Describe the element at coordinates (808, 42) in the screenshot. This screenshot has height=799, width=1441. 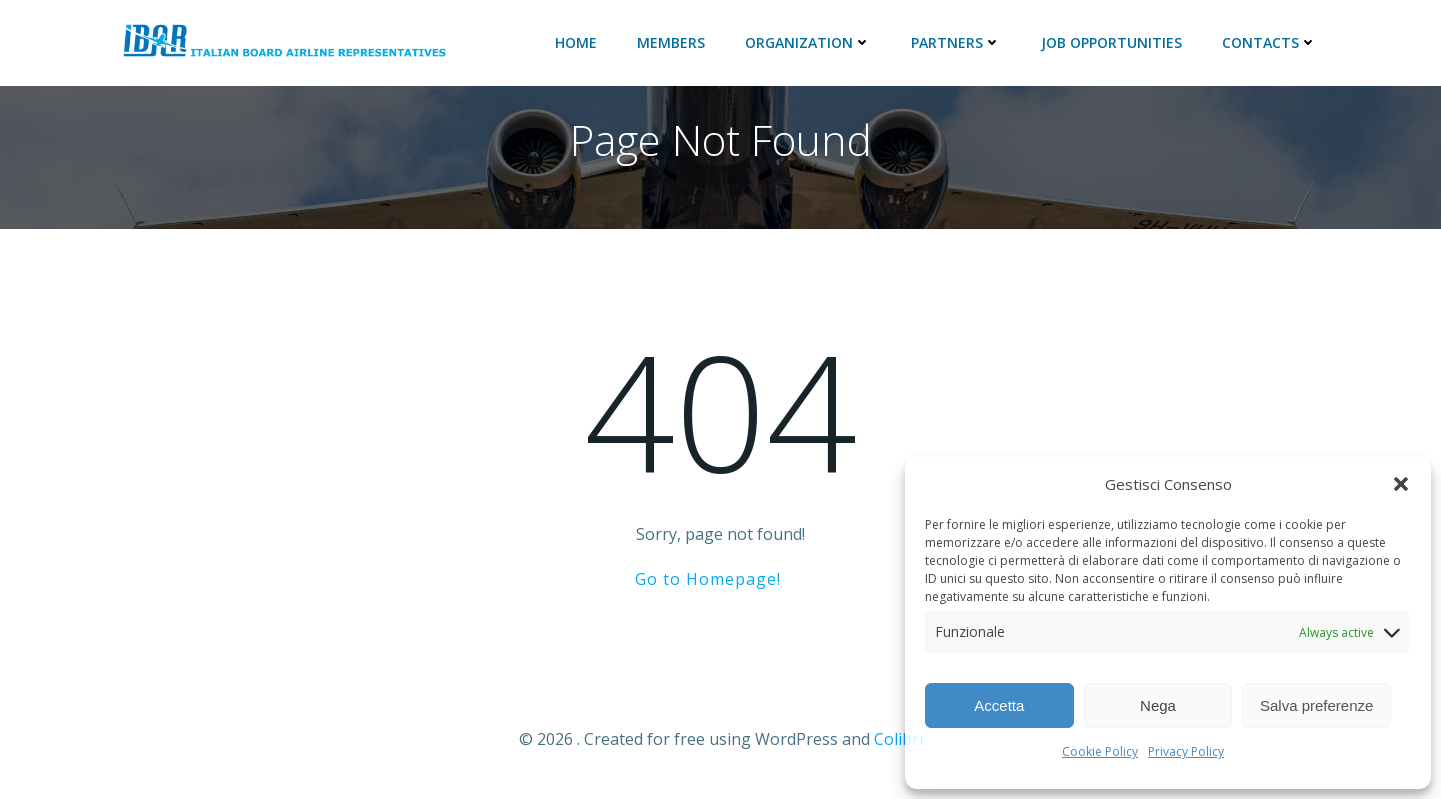
I see `ORGANIZATION` at that location.